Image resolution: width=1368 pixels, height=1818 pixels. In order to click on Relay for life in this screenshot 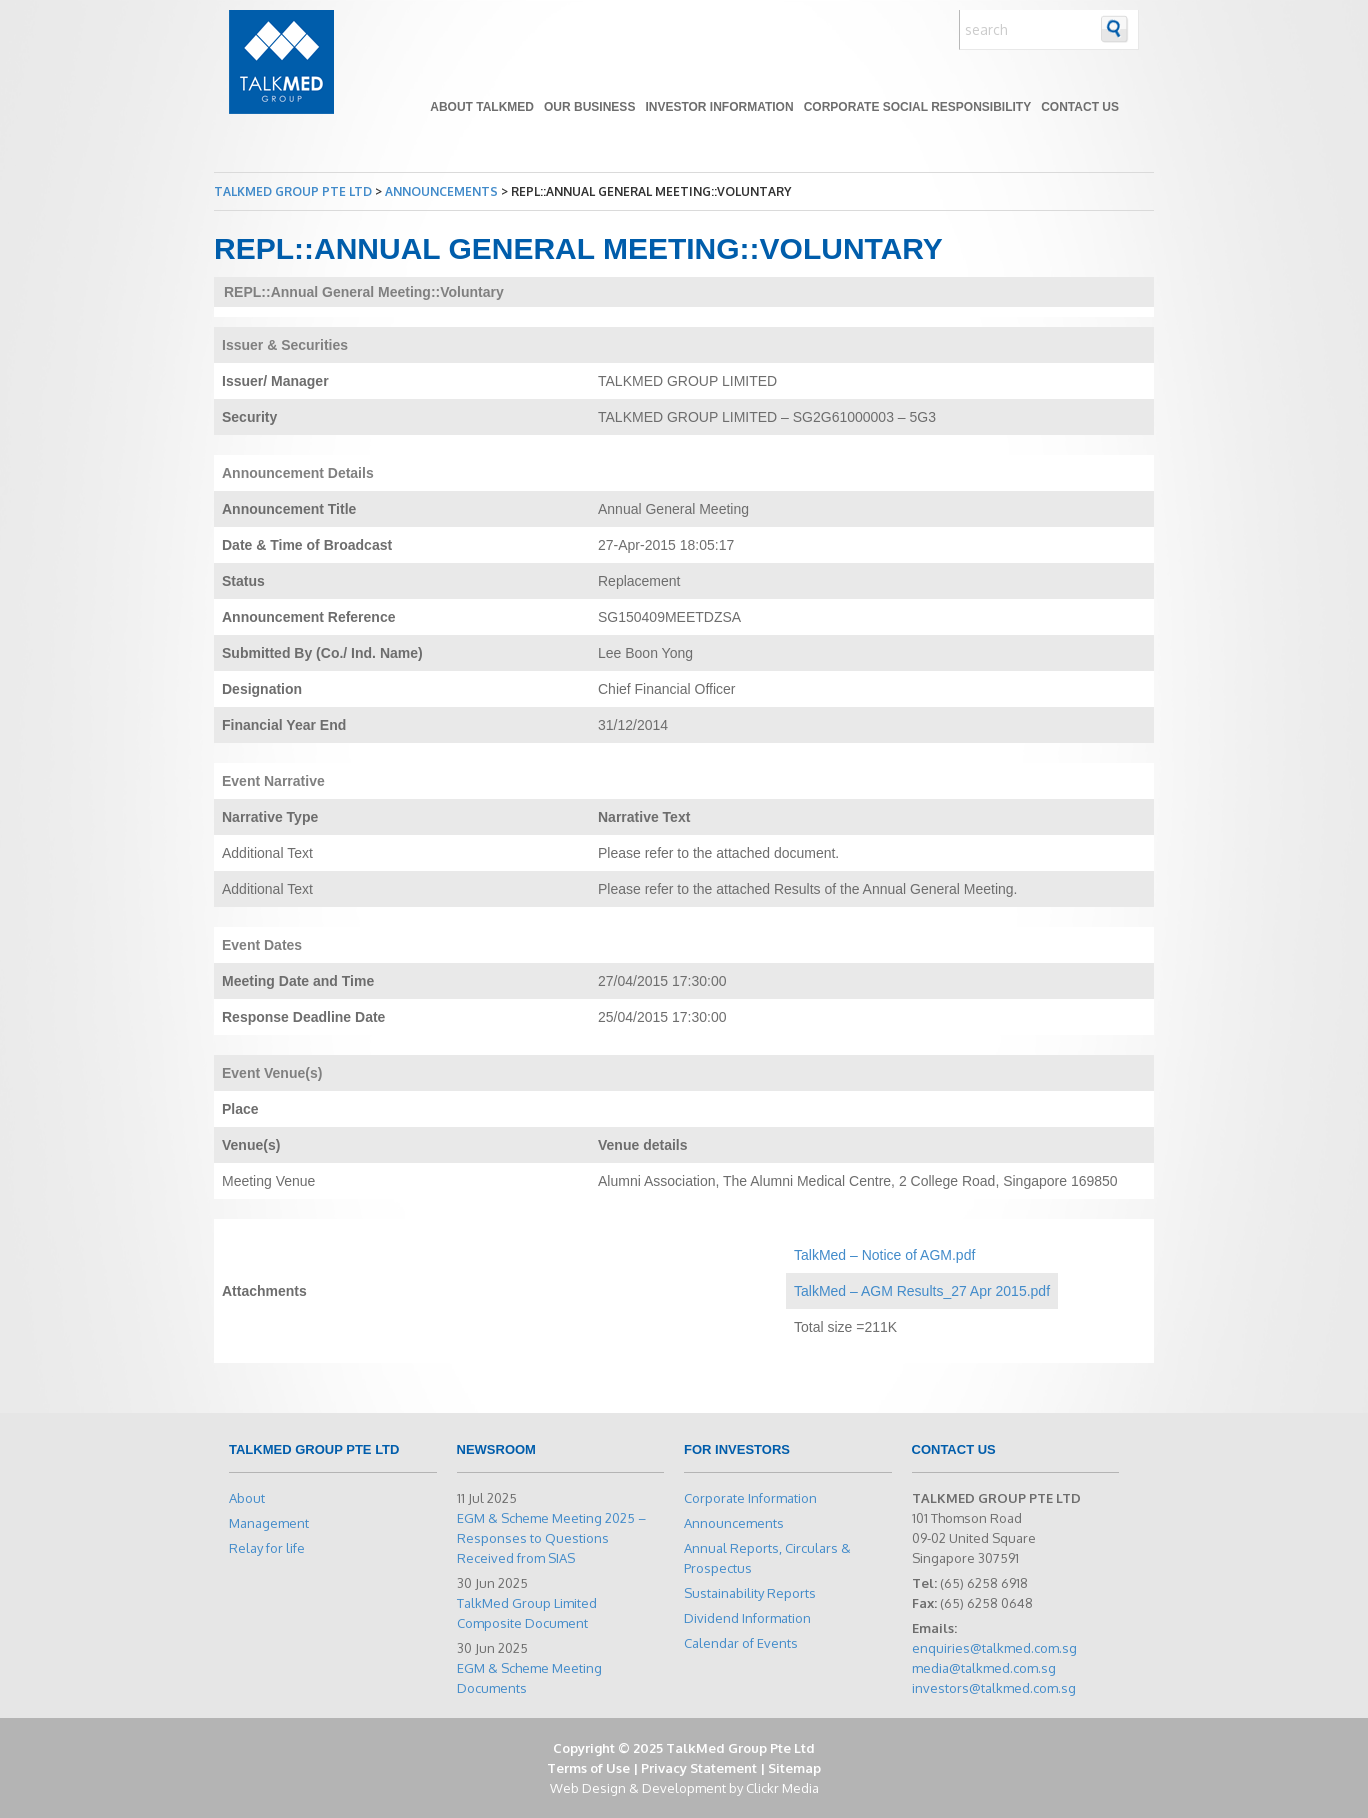, I will do `click(267, 1548)`.